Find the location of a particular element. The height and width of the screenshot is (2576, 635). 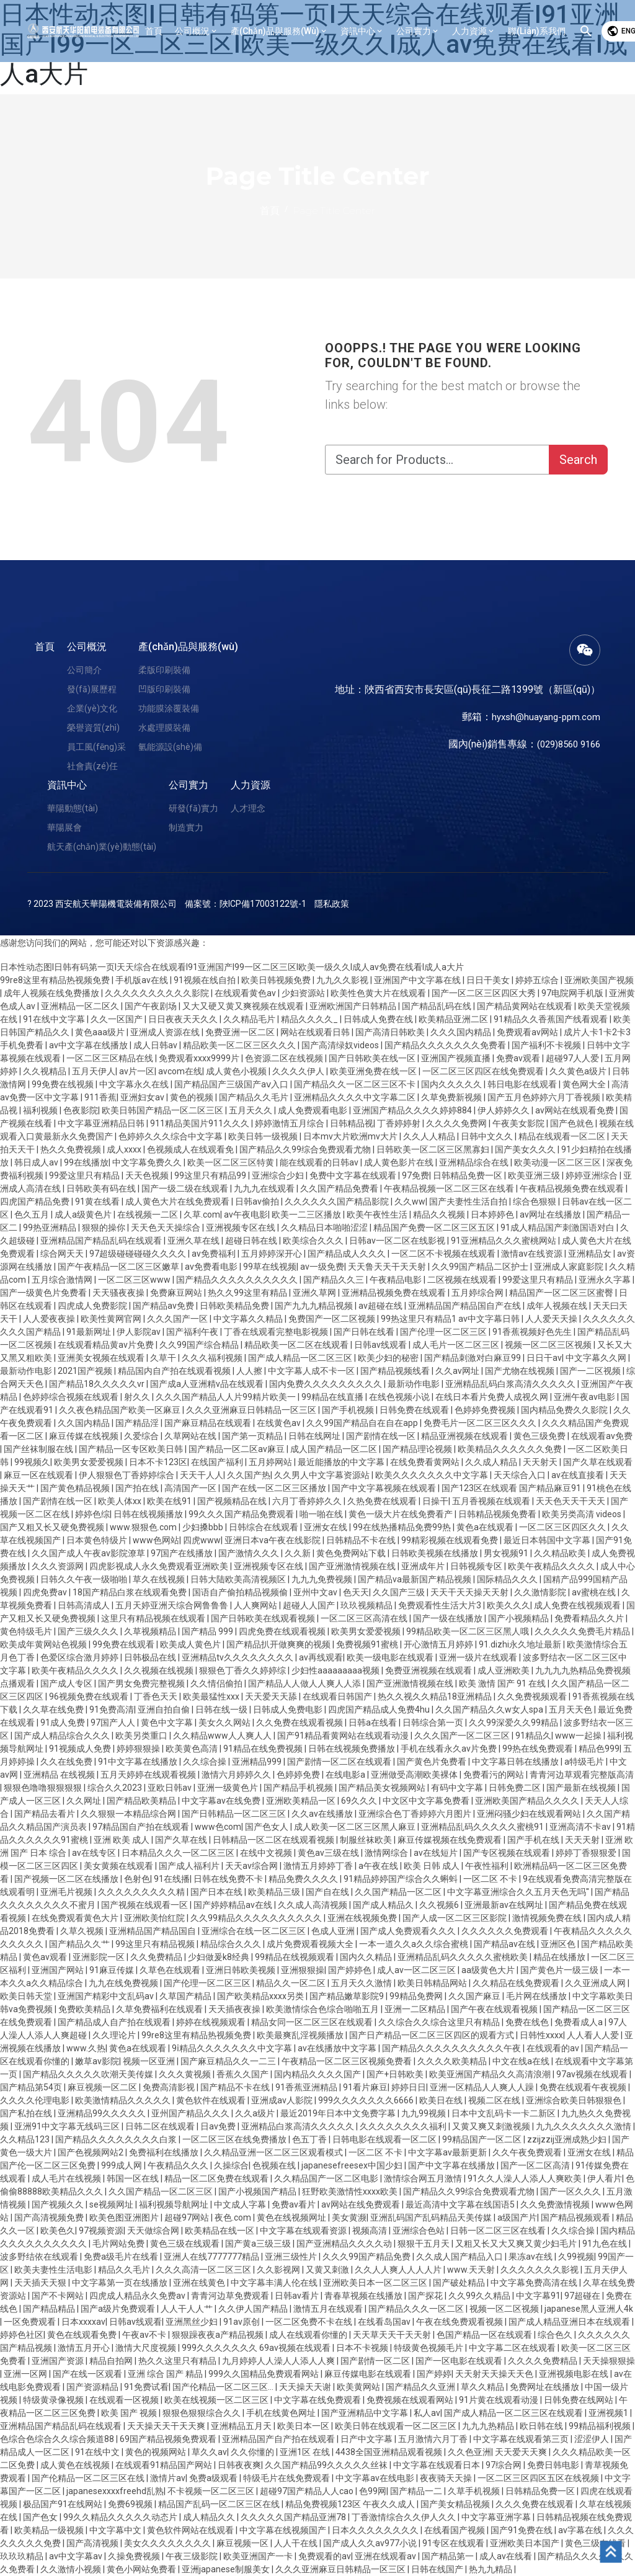

麻豆视频一区二区 is located at coordinates (103, 2087).